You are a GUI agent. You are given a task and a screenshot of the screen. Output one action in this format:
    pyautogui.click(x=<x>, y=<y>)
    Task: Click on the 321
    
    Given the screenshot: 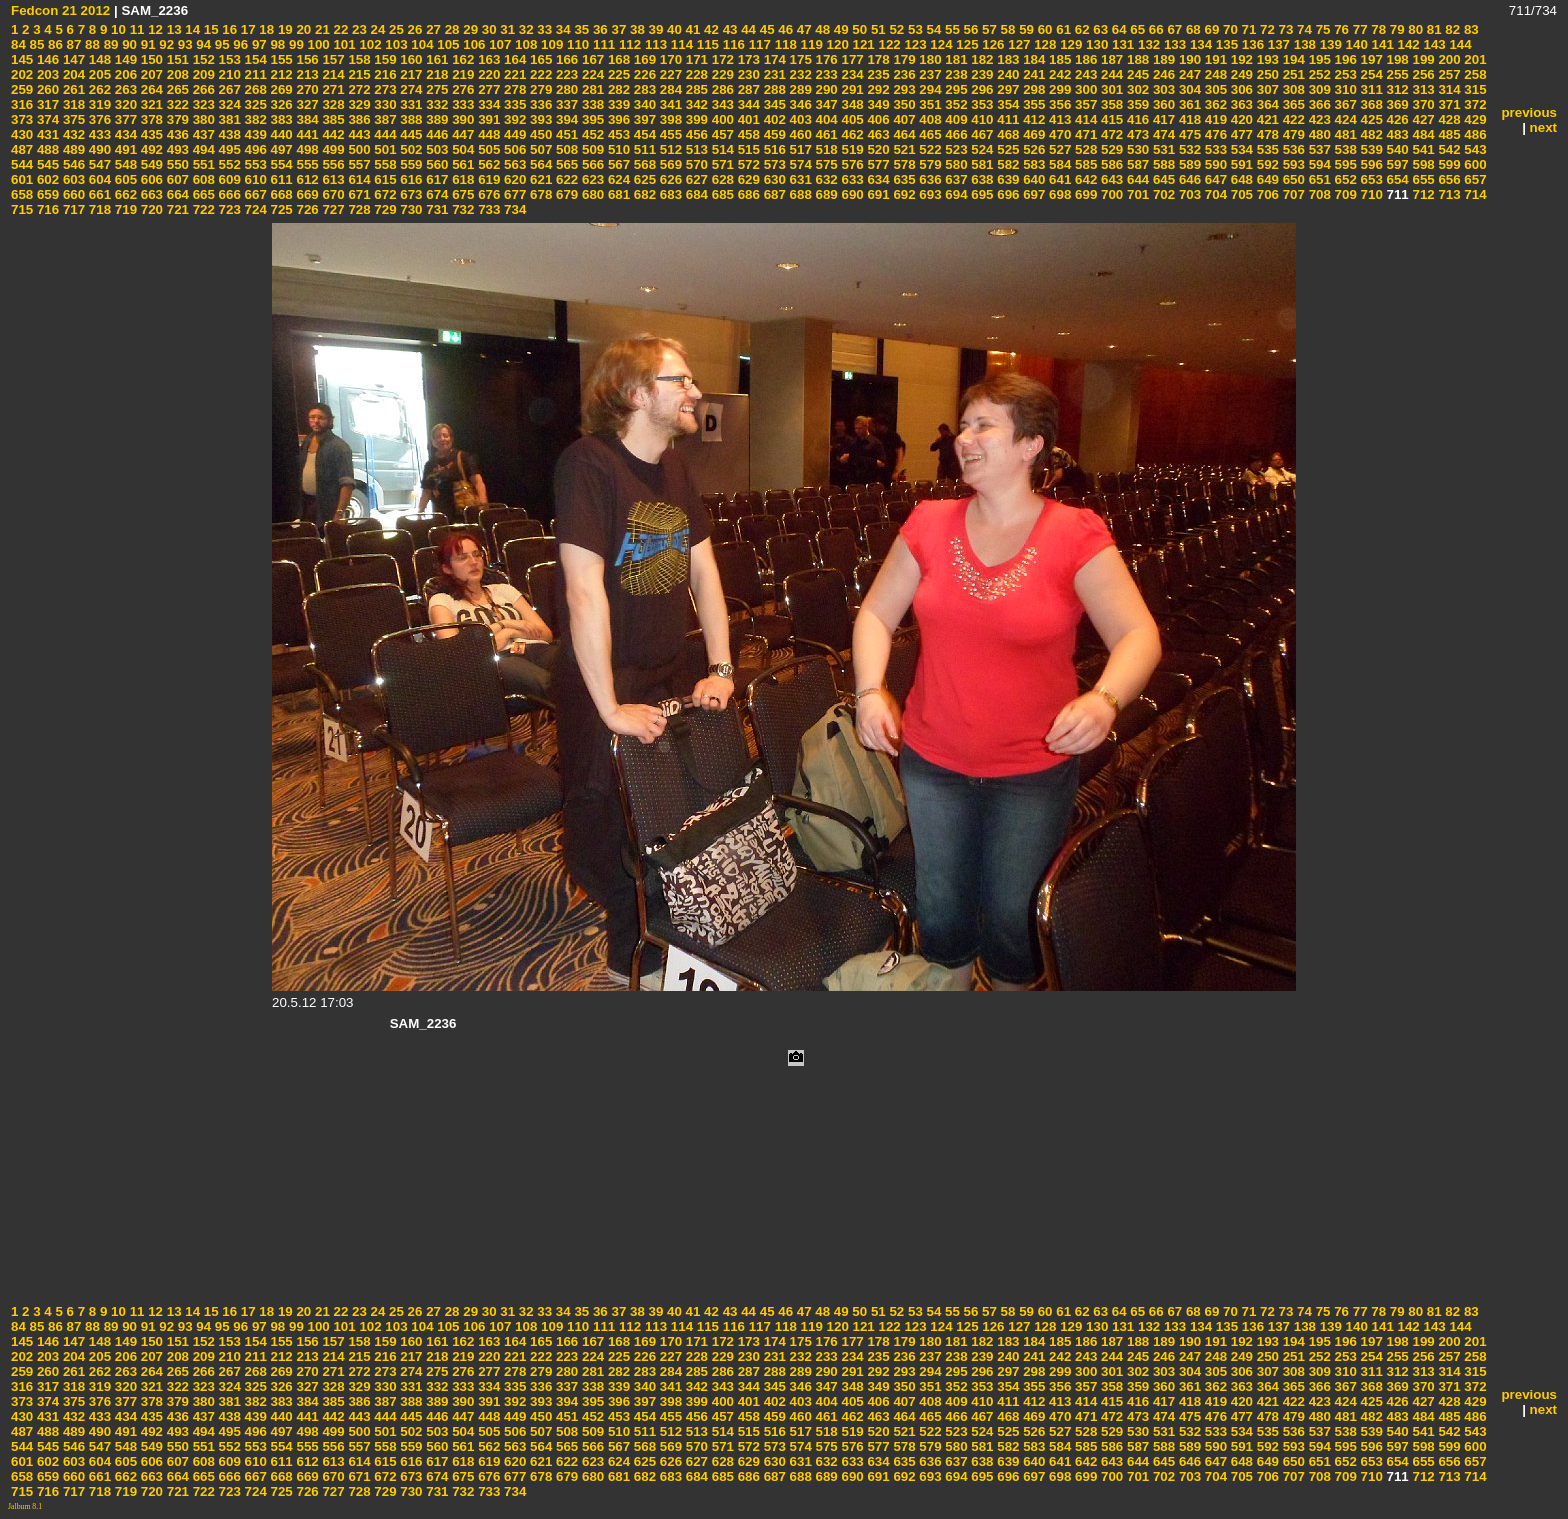 What is the action you would take?
    pyautogui.click(x=150, y=104)
    